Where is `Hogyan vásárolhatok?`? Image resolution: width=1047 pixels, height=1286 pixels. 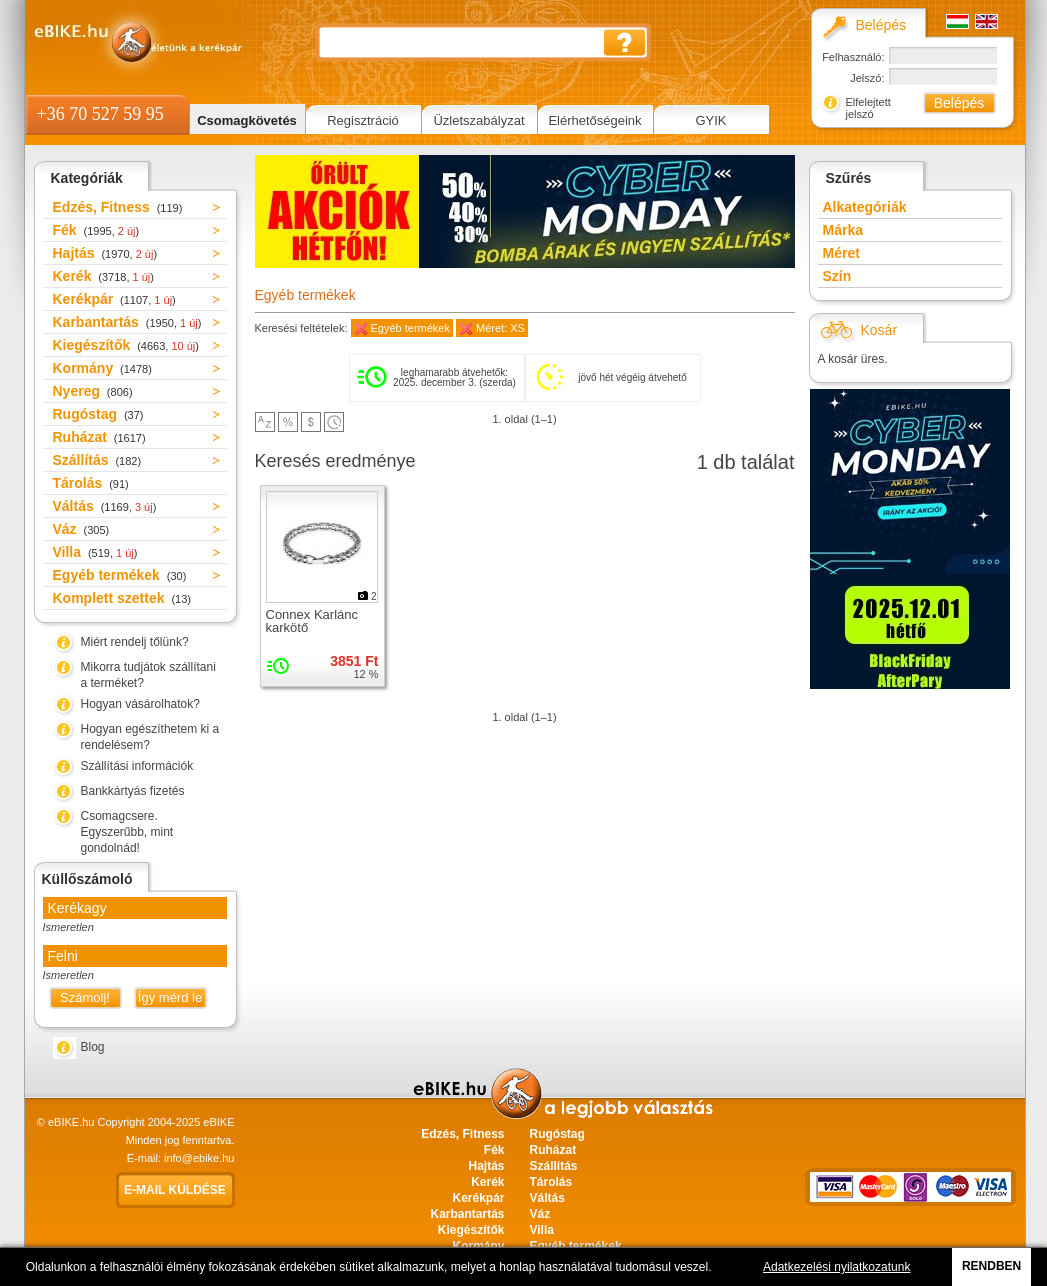
Hogyan vásárolhatok? is located at coordinates (140, 704).